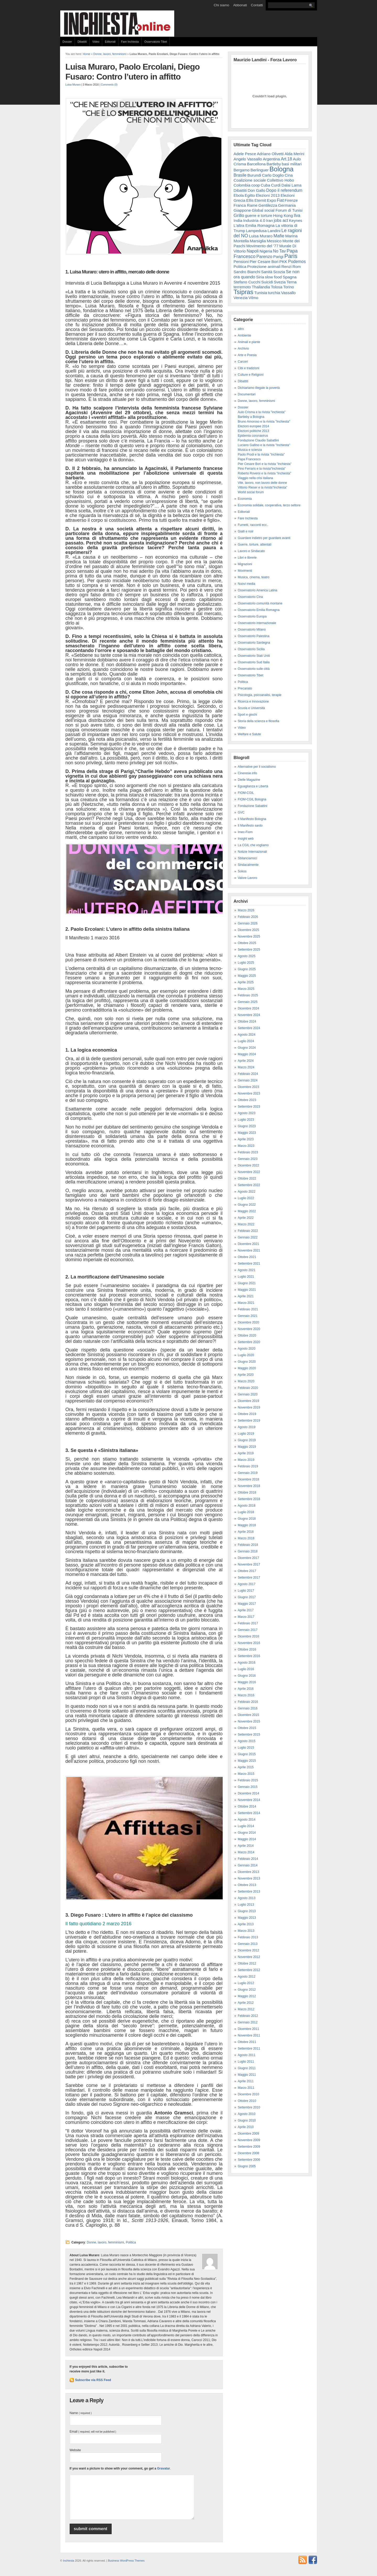 The height and width of the screenshot is (2576, 377). I want to click on Paris, so click(290, 256).